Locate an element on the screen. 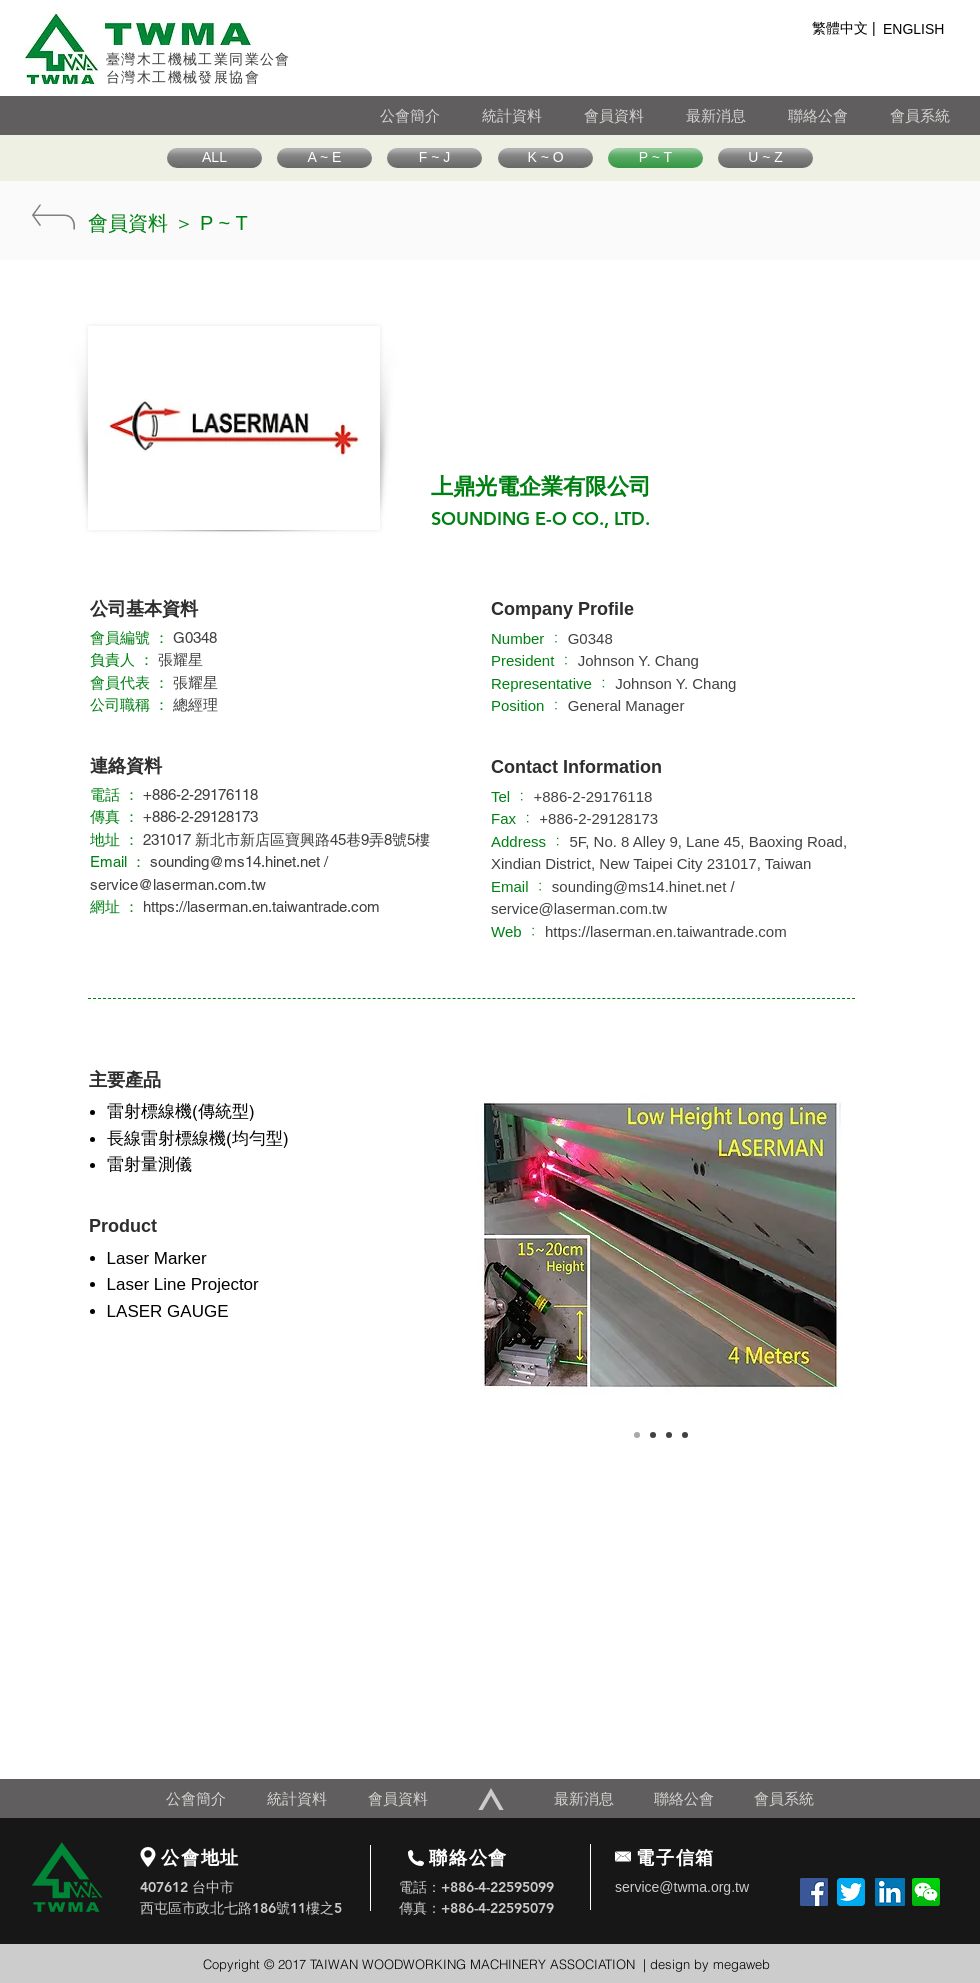  [F ~ J] is located at coordinates (434, 158).